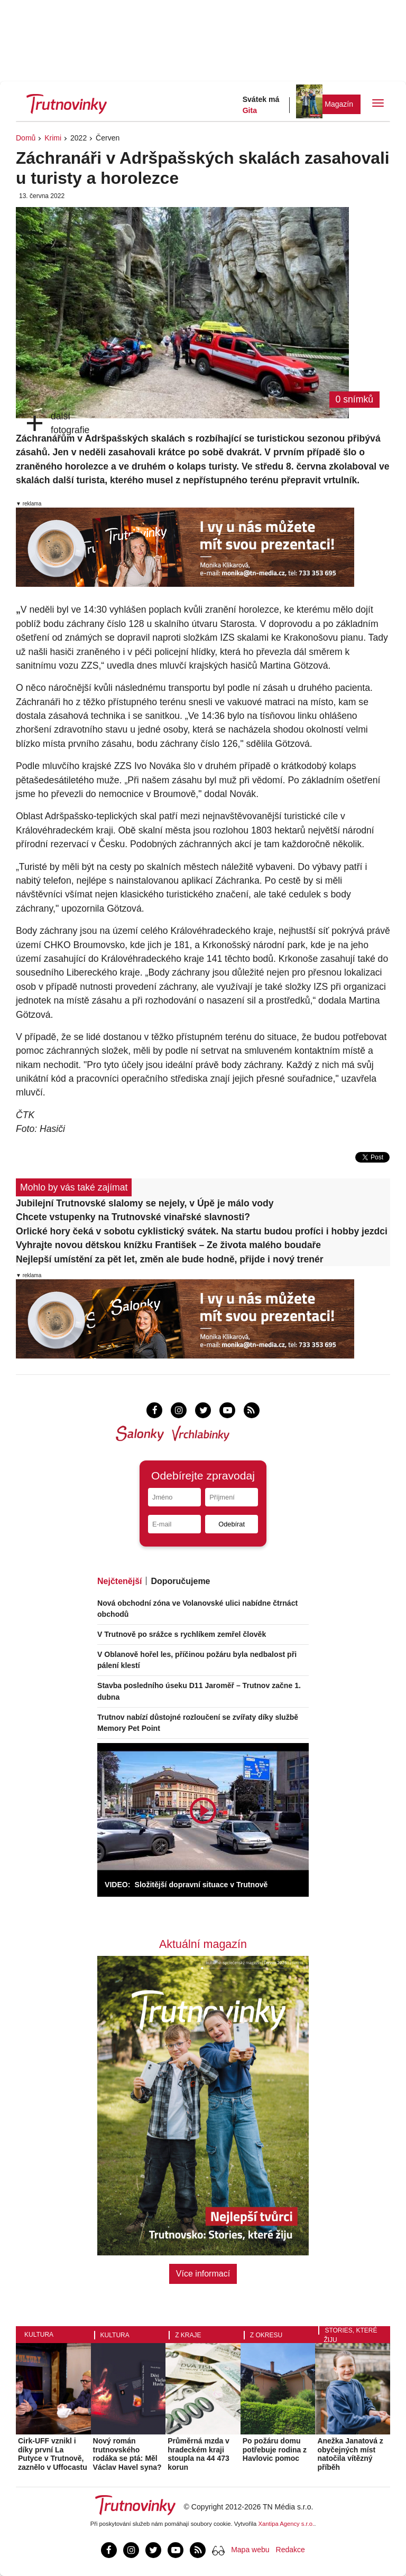  I want to click on Po požáru domu potřebuje rodina z Havlovic pomoc, so click(275, 2450).